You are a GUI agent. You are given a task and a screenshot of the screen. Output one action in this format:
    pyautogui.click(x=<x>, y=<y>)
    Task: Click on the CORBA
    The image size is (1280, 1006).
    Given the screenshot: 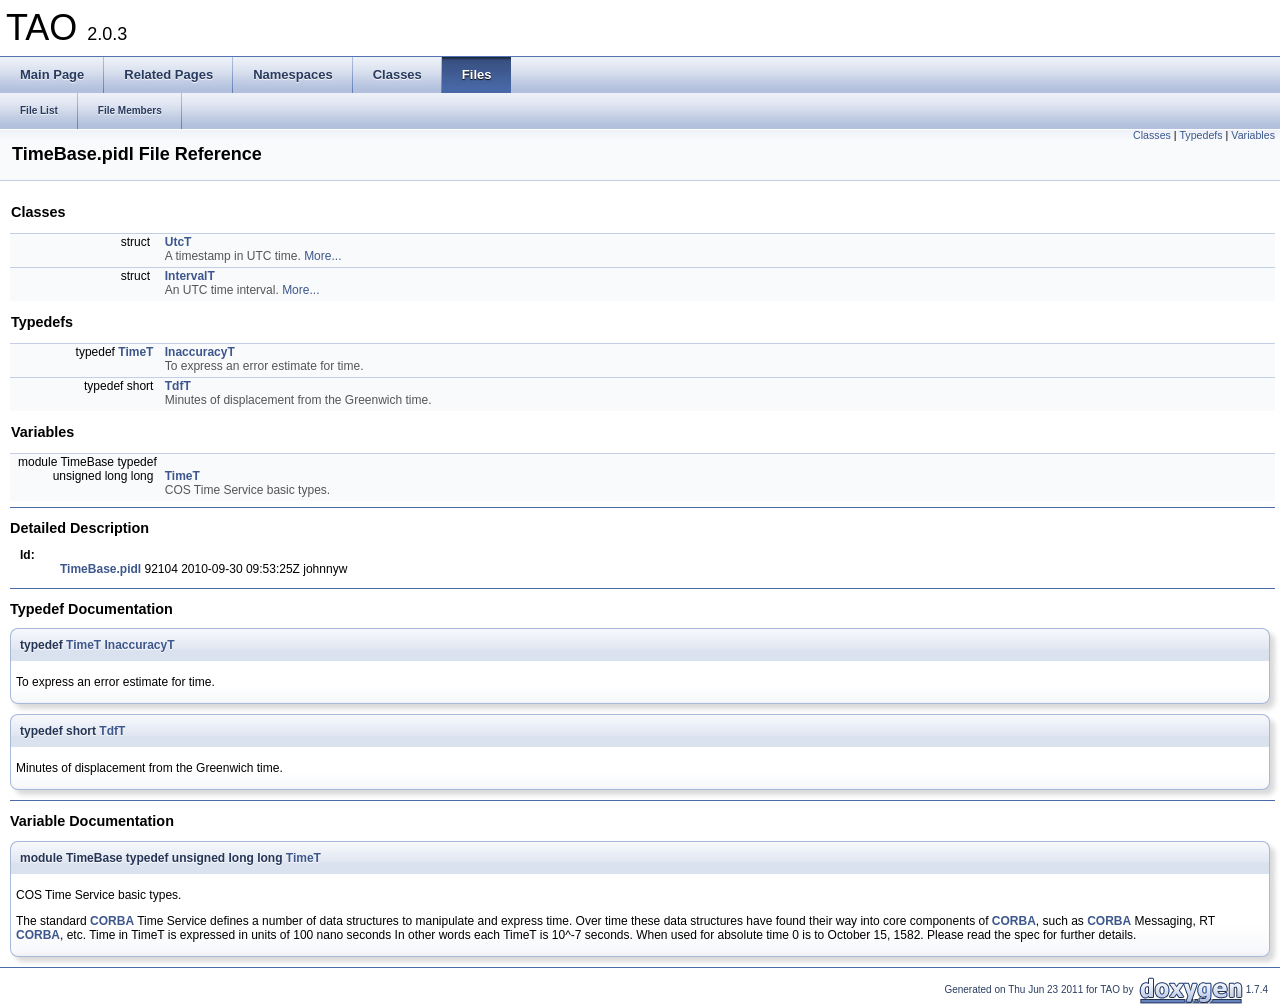 What is the action you would take?
    pyautogui.click(x=112, y=921)
    